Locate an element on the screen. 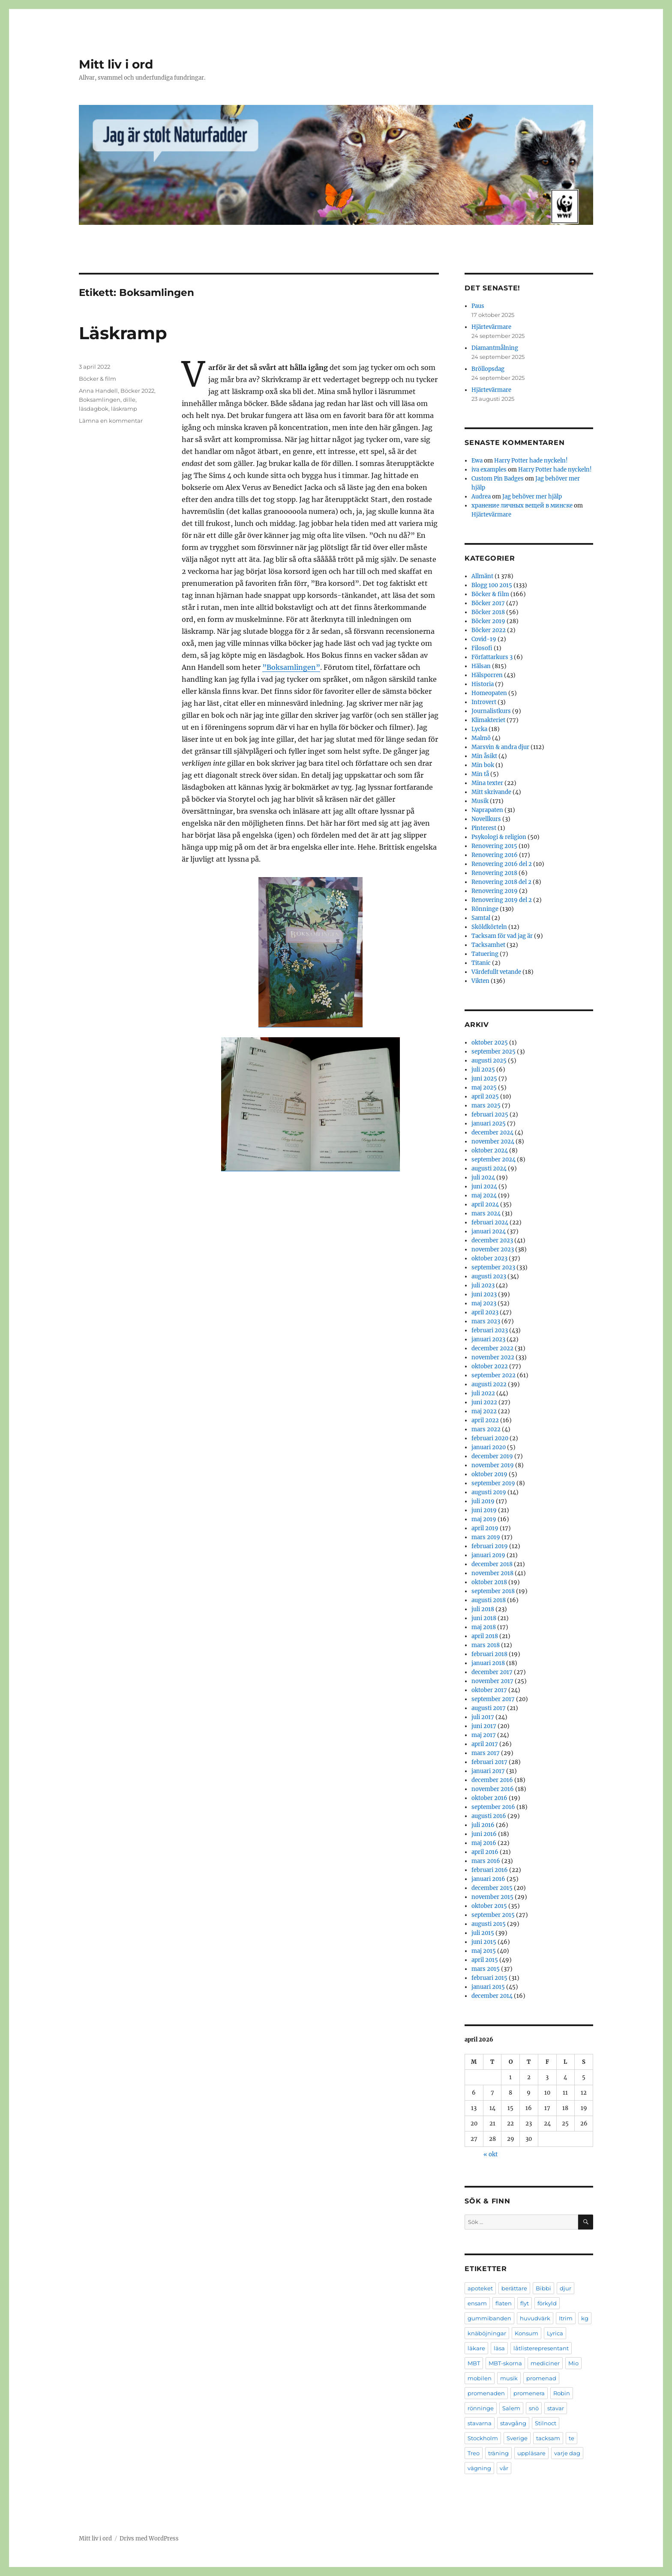  januari 2017 is located at coordinates (488, 1771).